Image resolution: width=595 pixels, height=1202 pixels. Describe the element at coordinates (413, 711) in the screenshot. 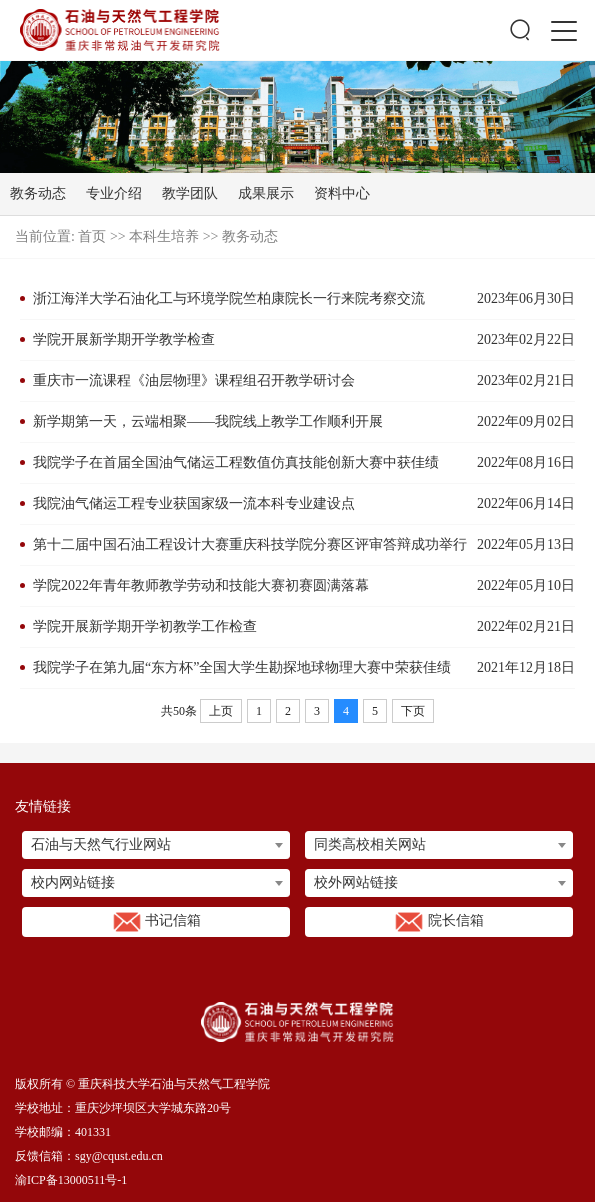

I see `下页` at that location.